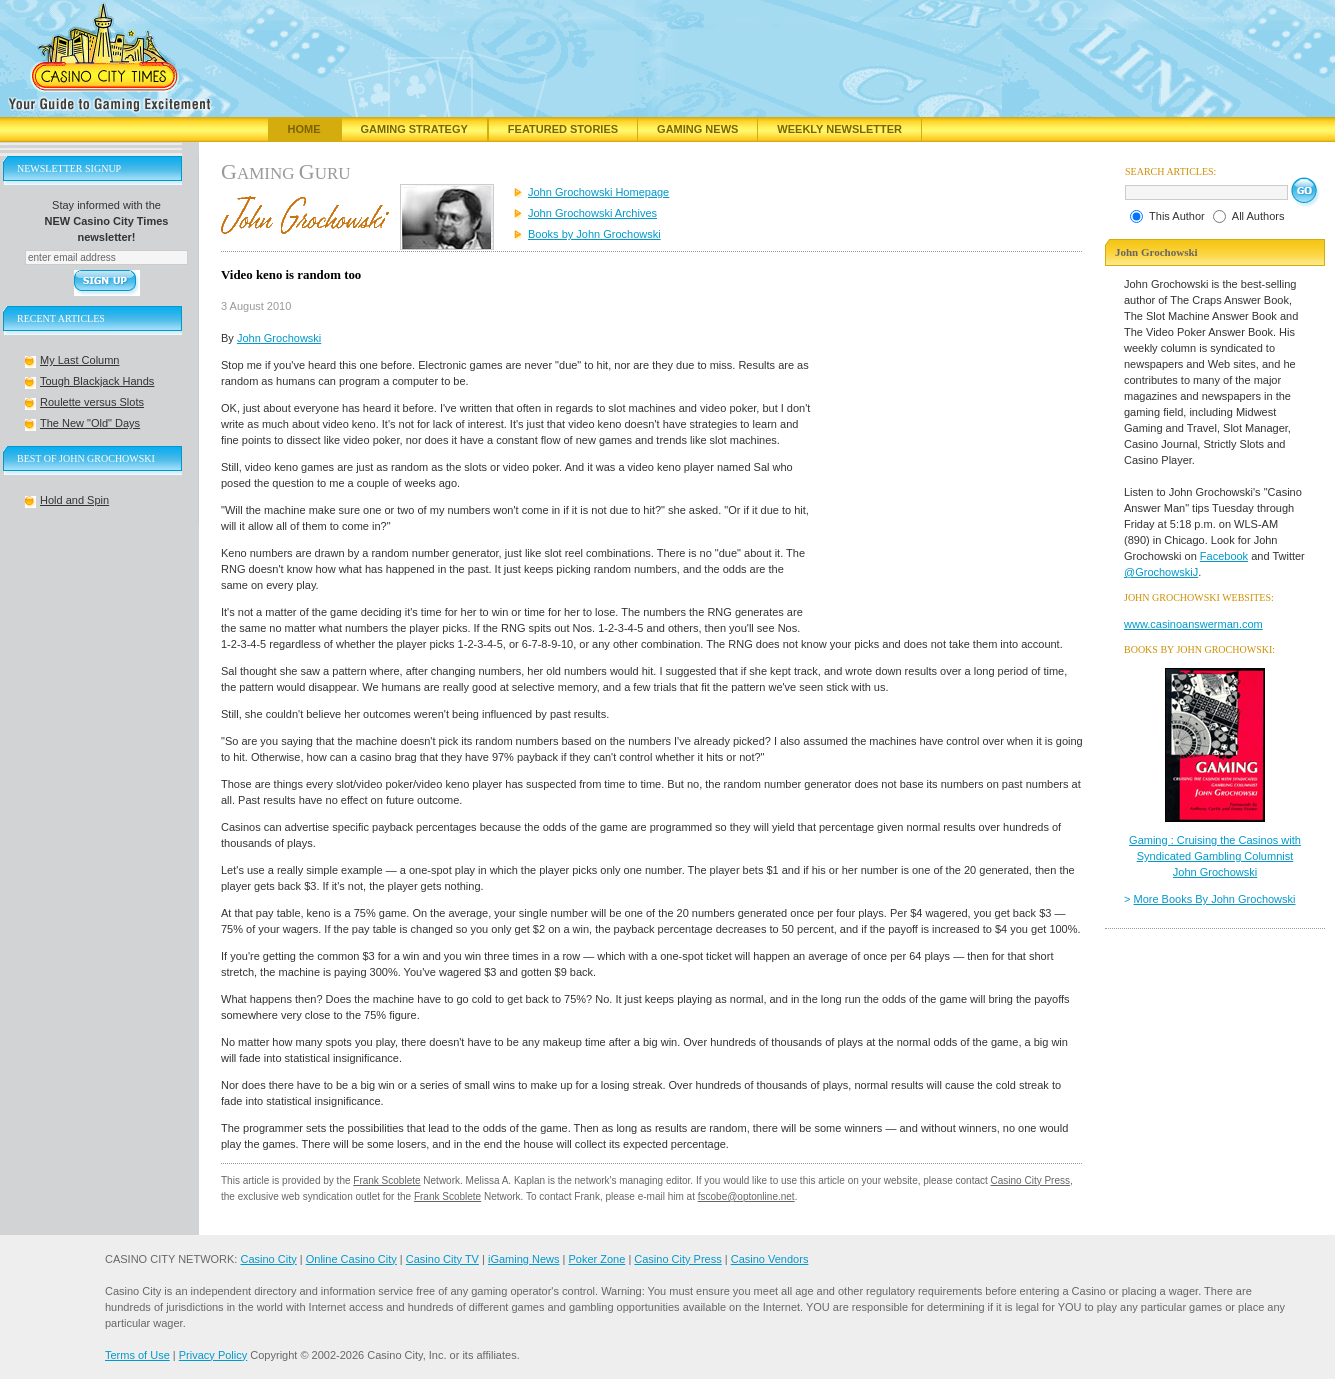 The image size is (1335, 1379). What do you see at coordinates (97, 381) in the screenshot?
I see `Tough Blackjack Hands` at bounding box center [97, 381].